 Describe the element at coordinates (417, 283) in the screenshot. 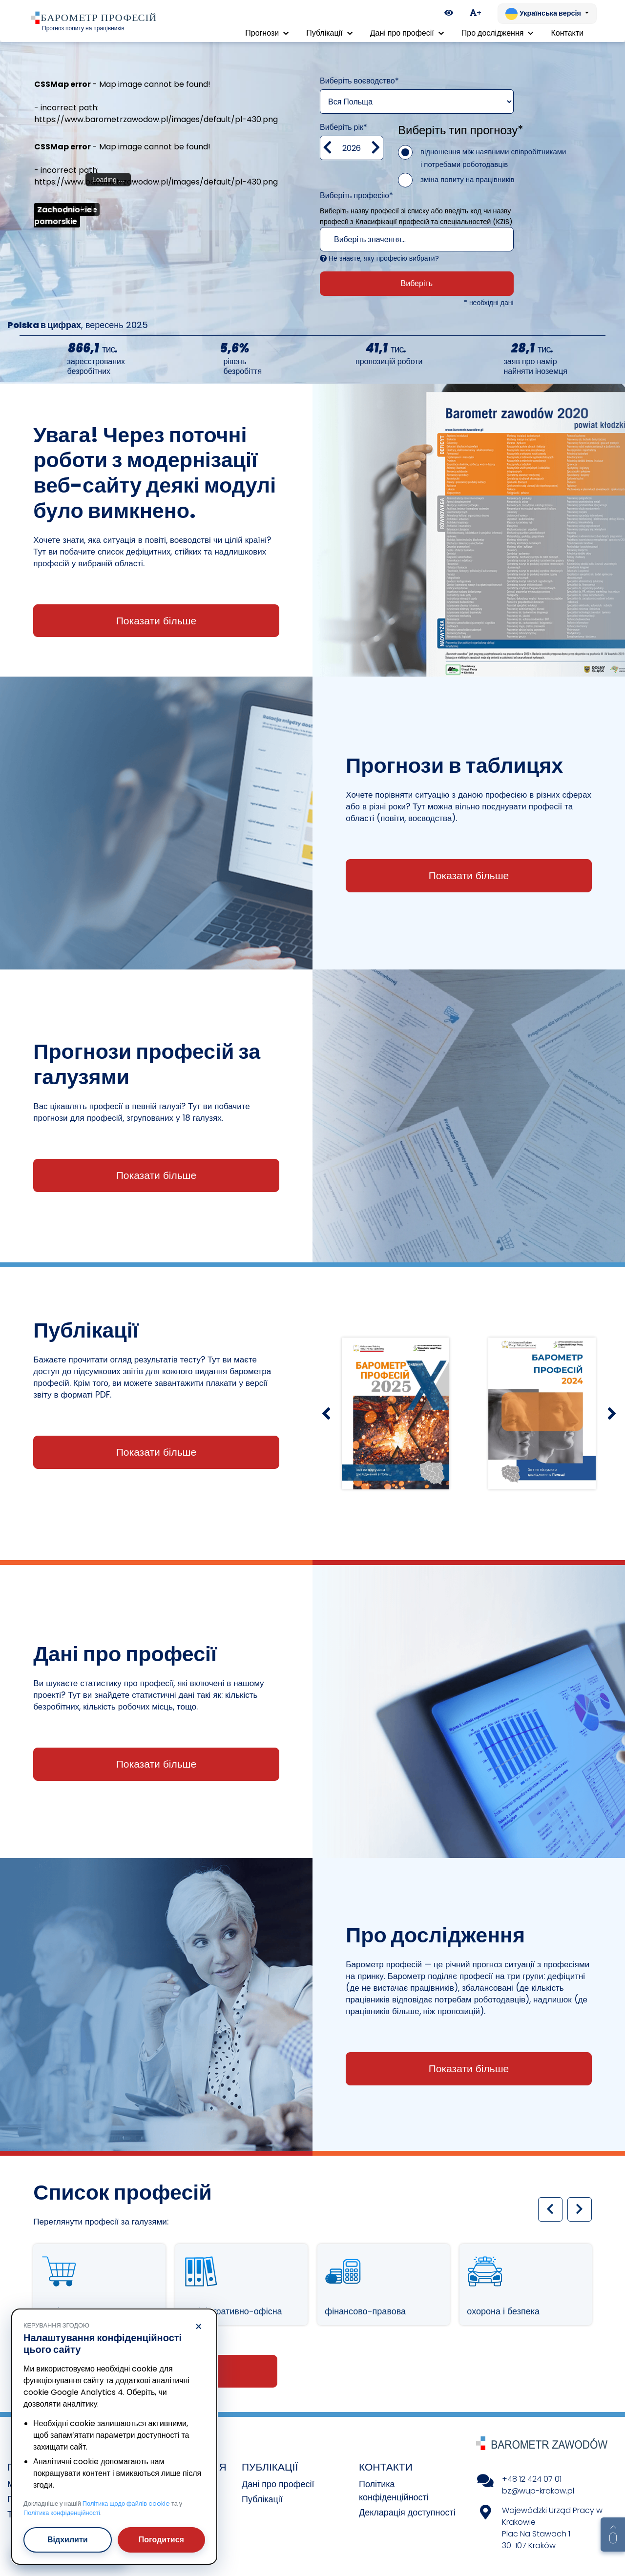

I see `Виберіть` at that location.